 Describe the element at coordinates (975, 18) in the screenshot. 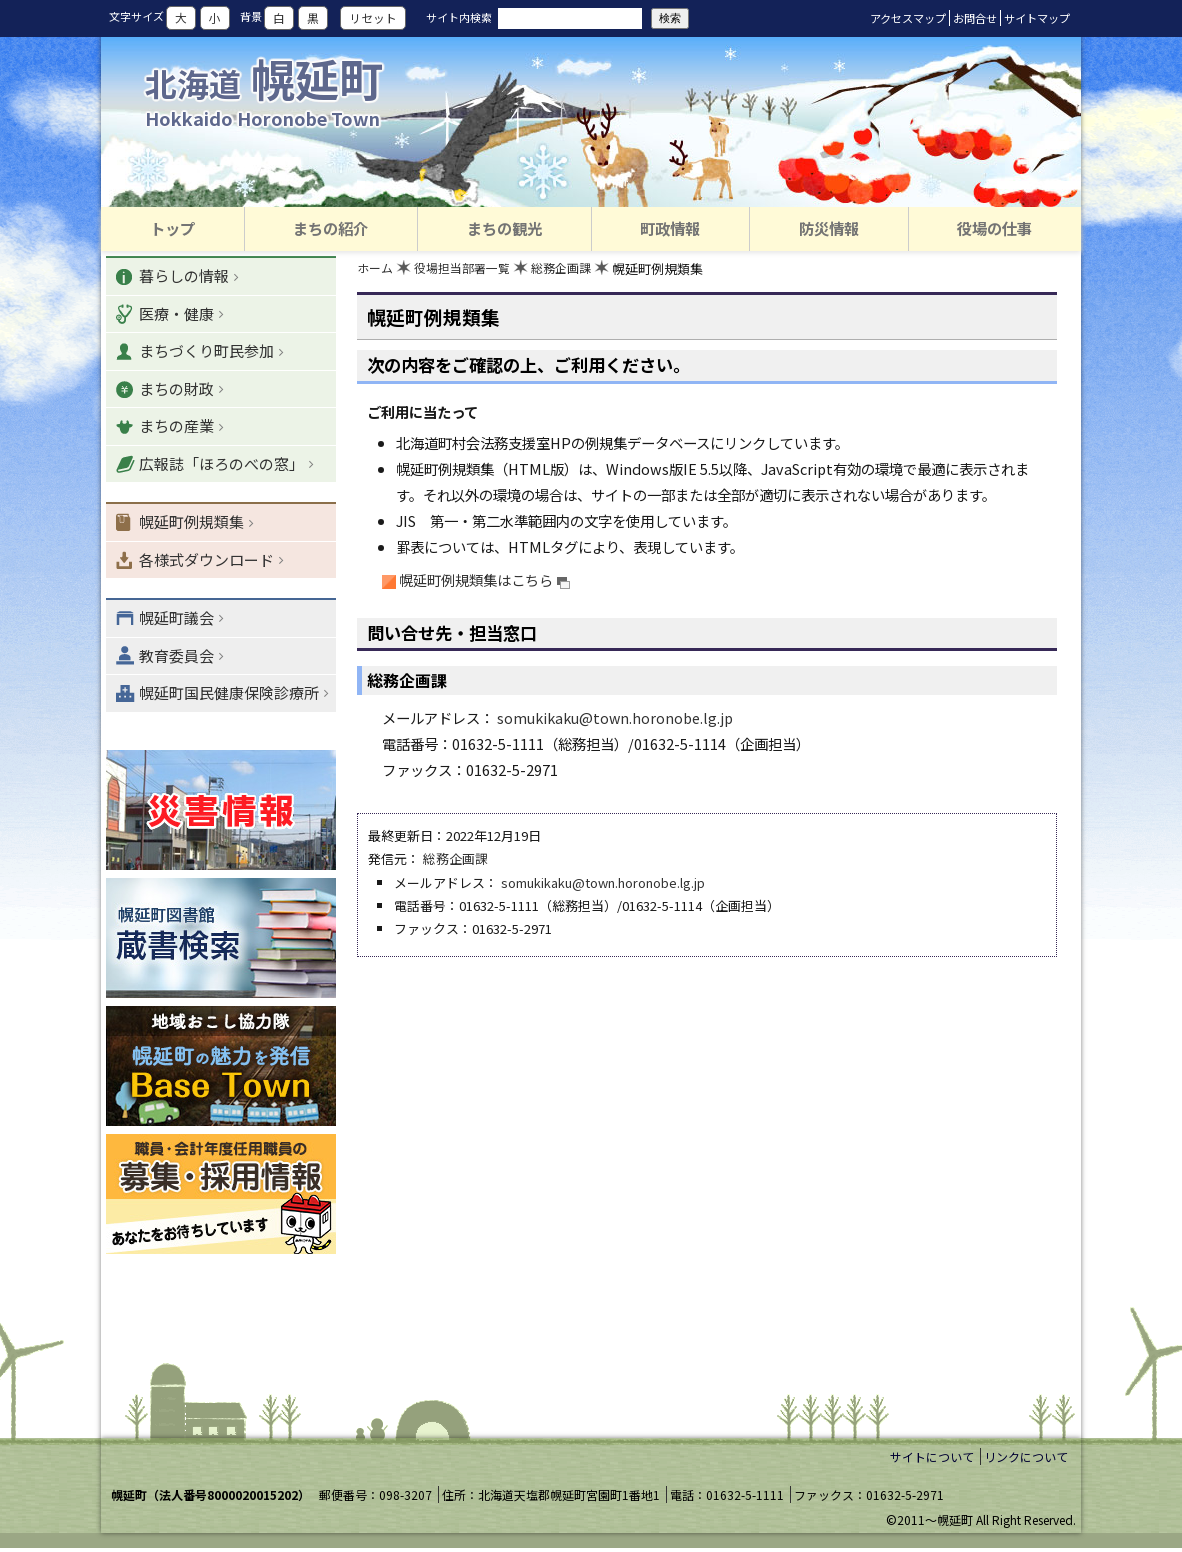

I see `お問合せ` at that location.